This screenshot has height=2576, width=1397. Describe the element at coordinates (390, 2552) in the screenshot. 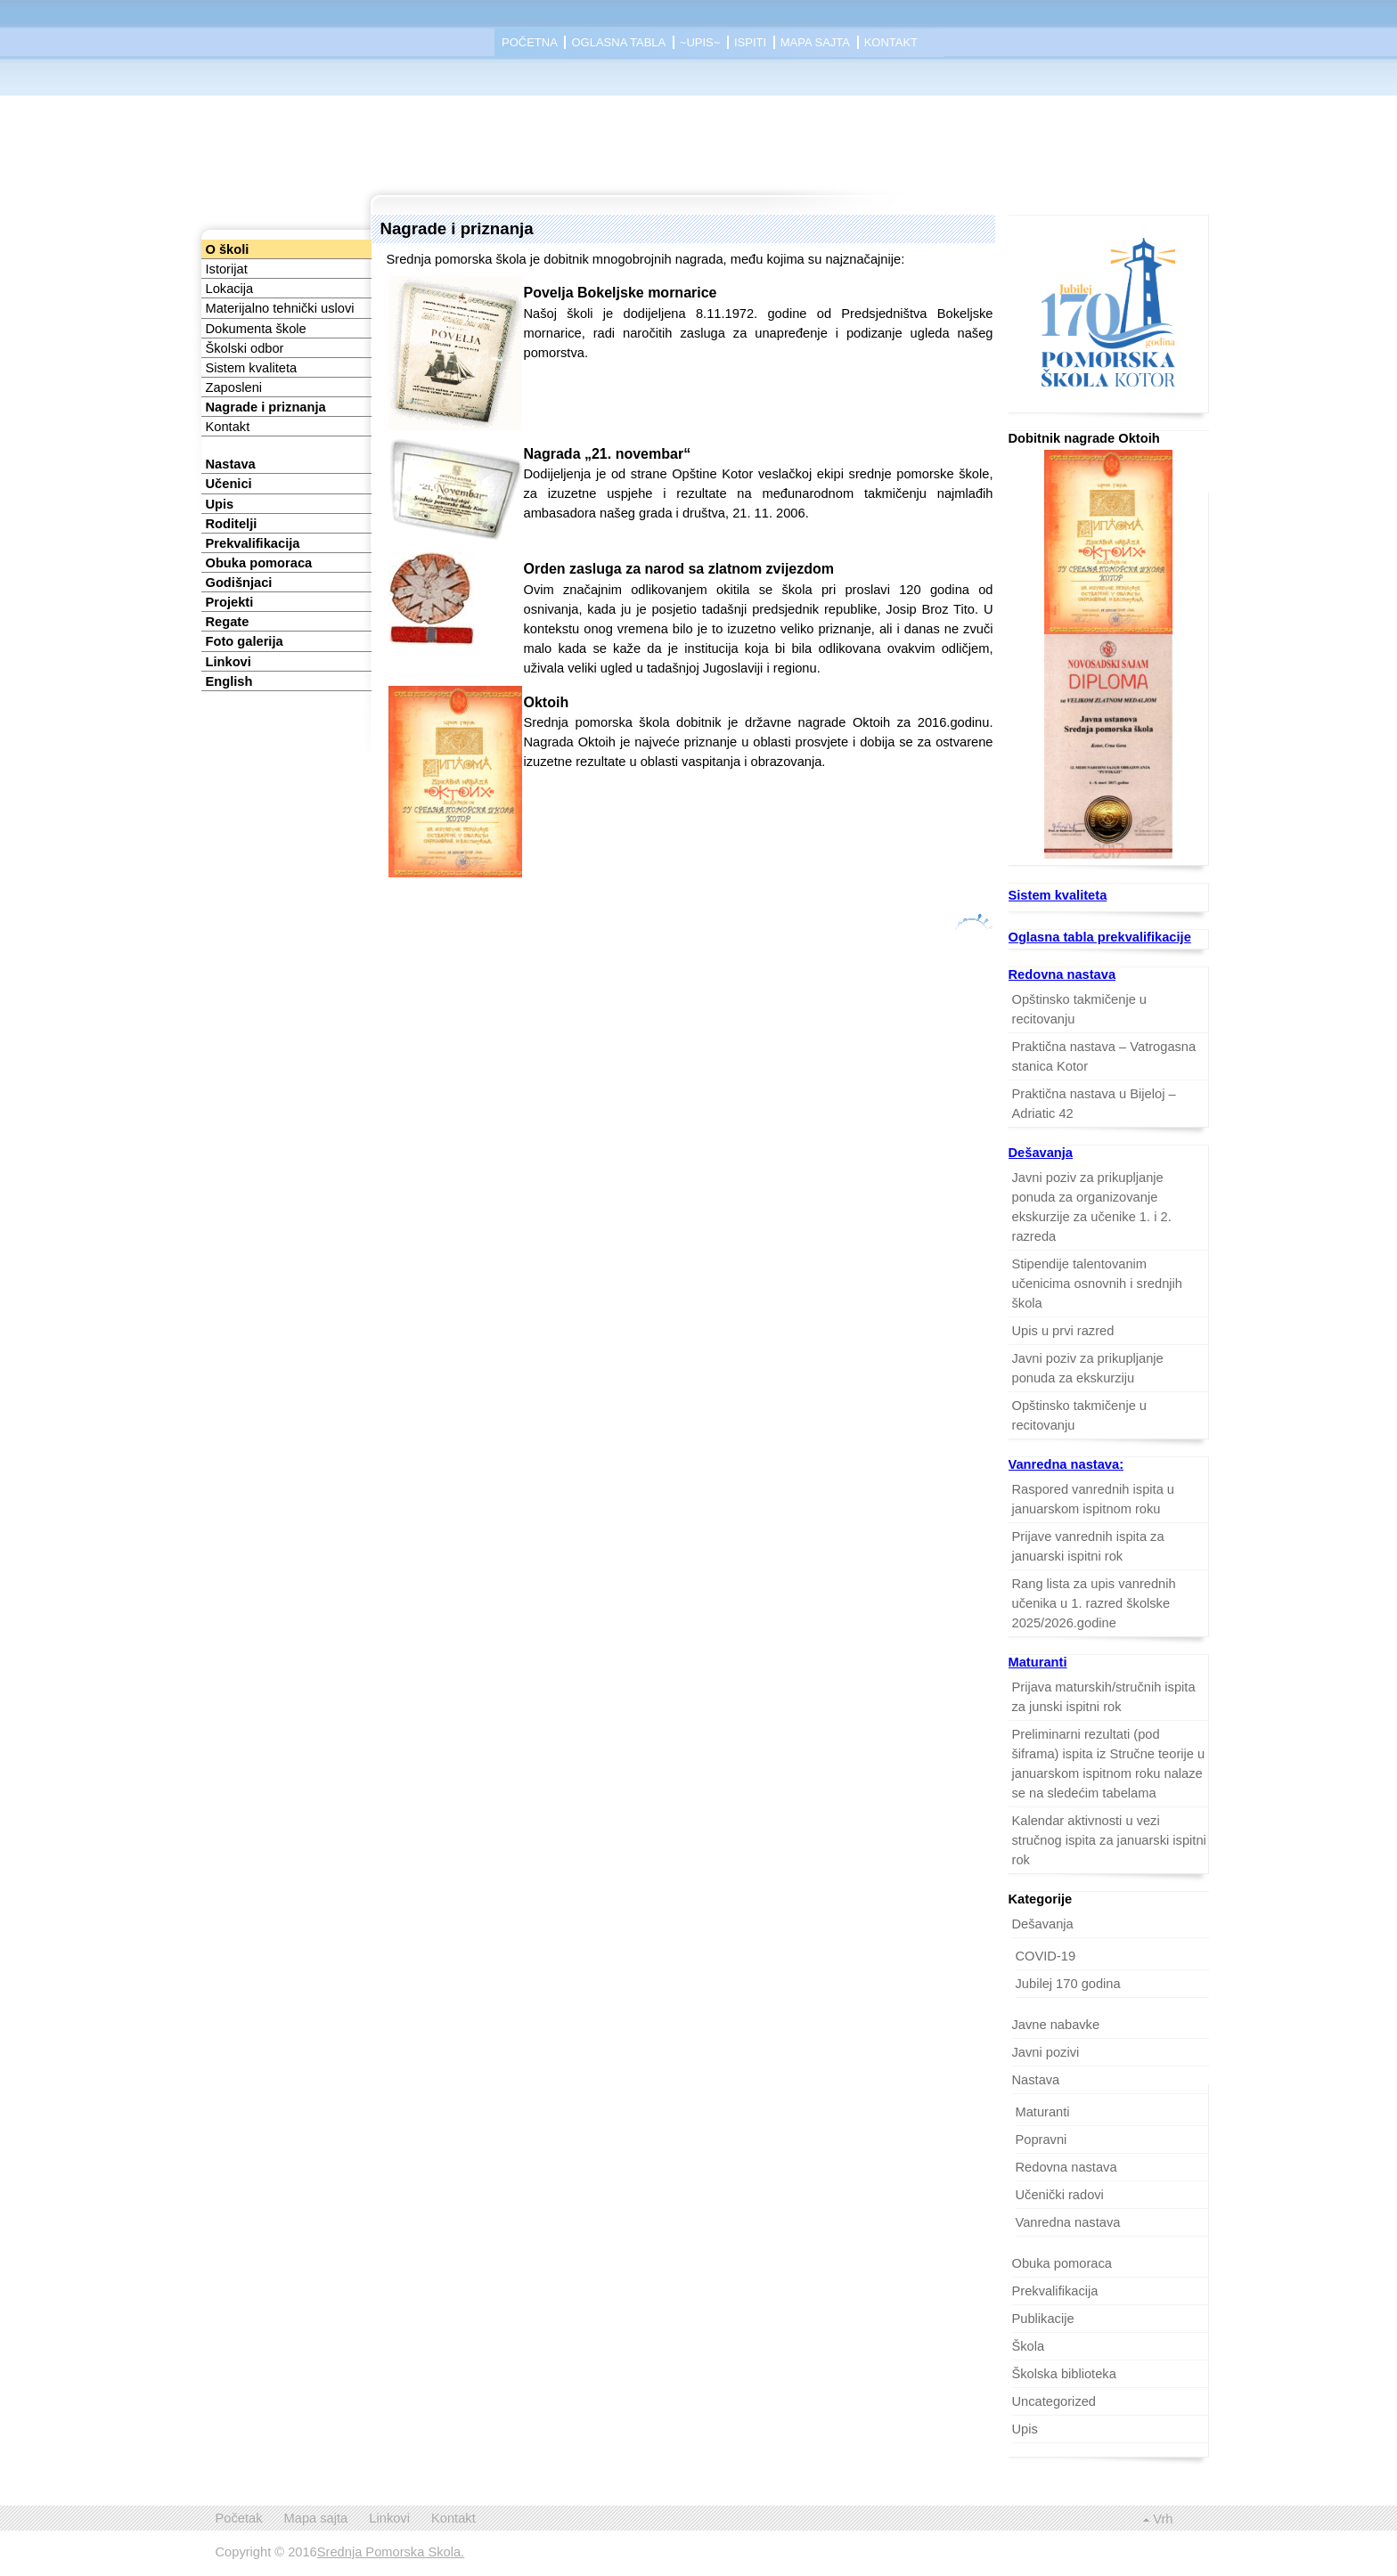

I see `Srednja Pomorska Skola.` at that location.